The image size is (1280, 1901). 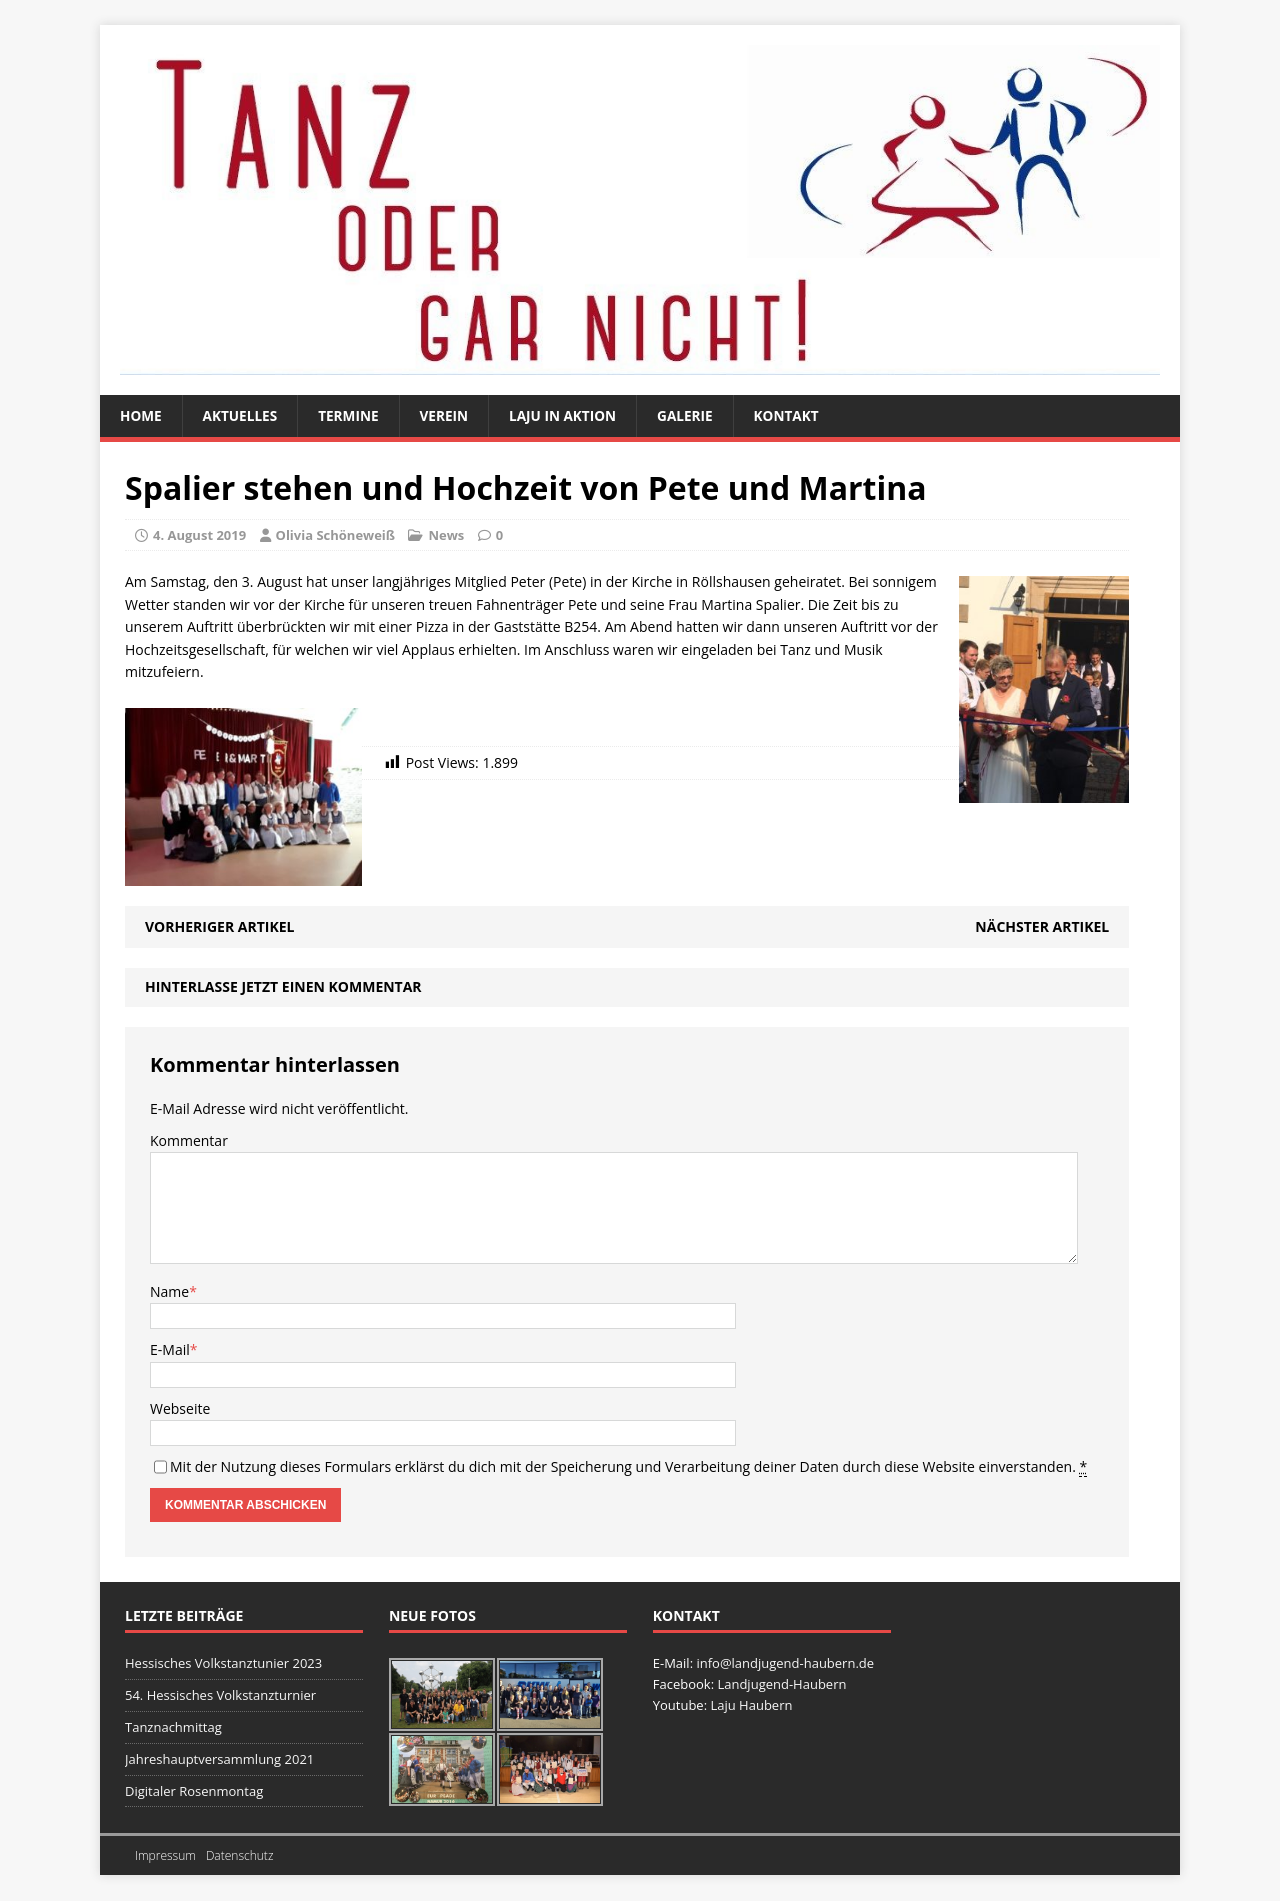 What do you see at coordinates (450, 415) in the screenshot?
I see `Verein` at bounding box center [450, 415].